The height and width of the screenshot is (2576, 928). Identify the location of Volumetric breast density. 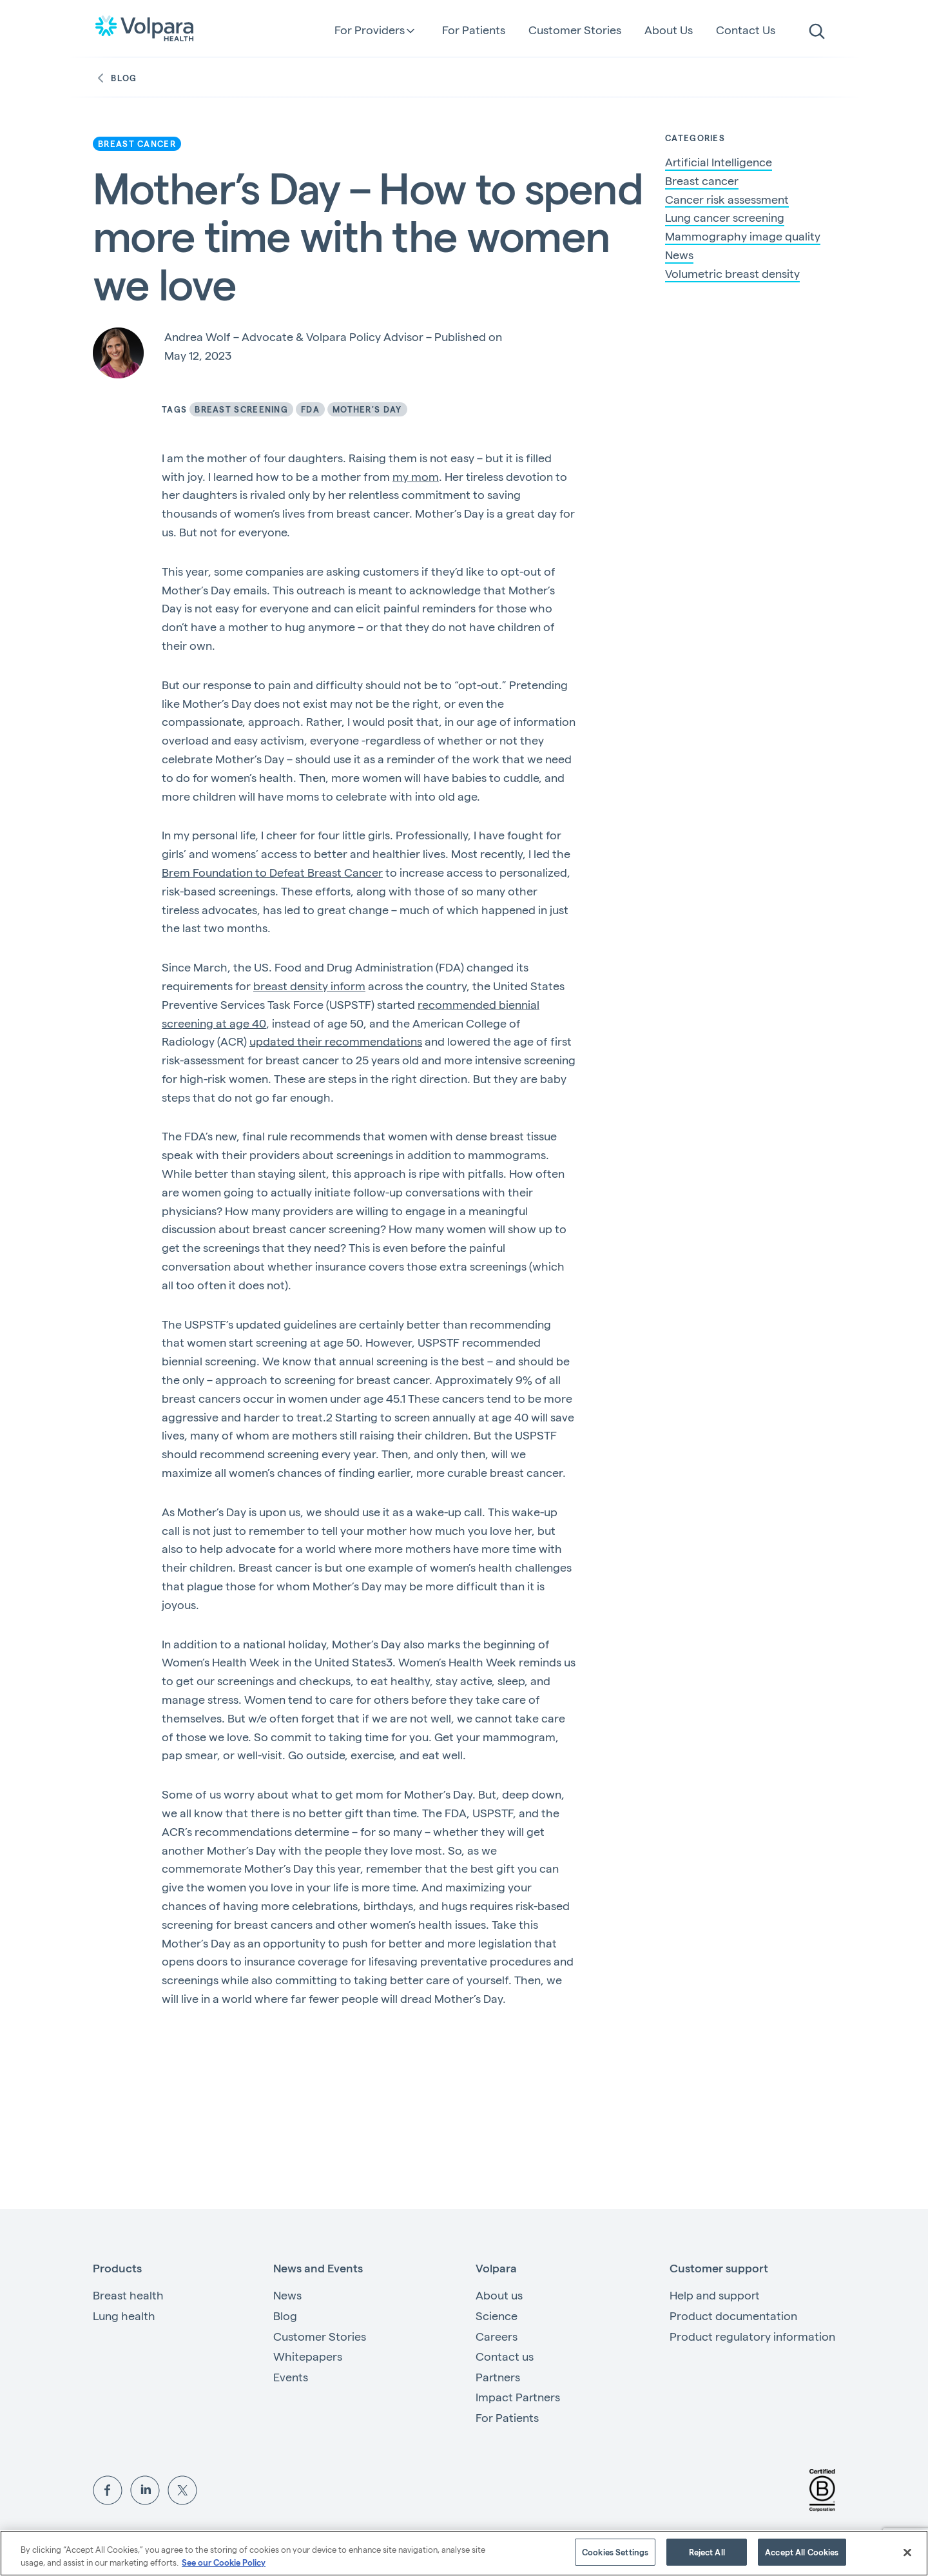
(732, 273).